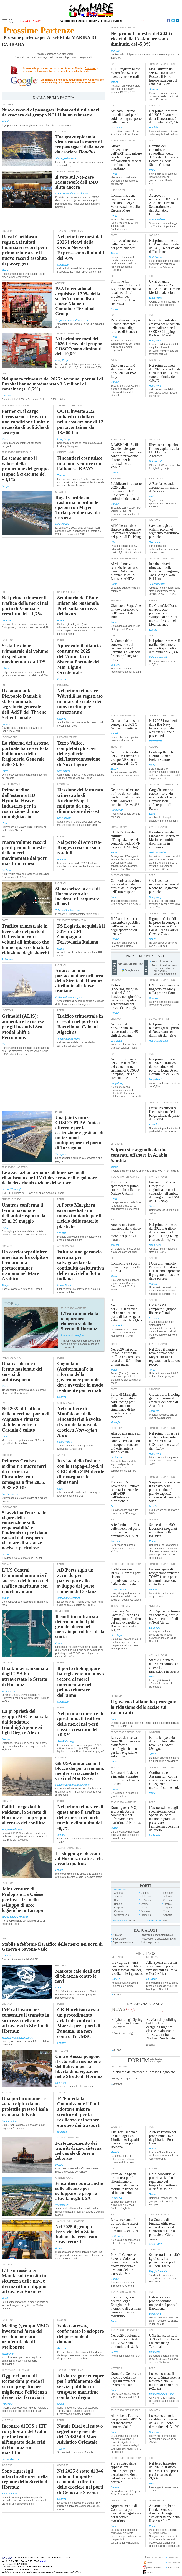 The height and width of the screenshot is (2576, 182). I want to click on Le navi dell'US Navy alla ricerca di mine nell'area. Trump ha intimato a Teheran di riaprire la via navigabile, so click(24, 1836).